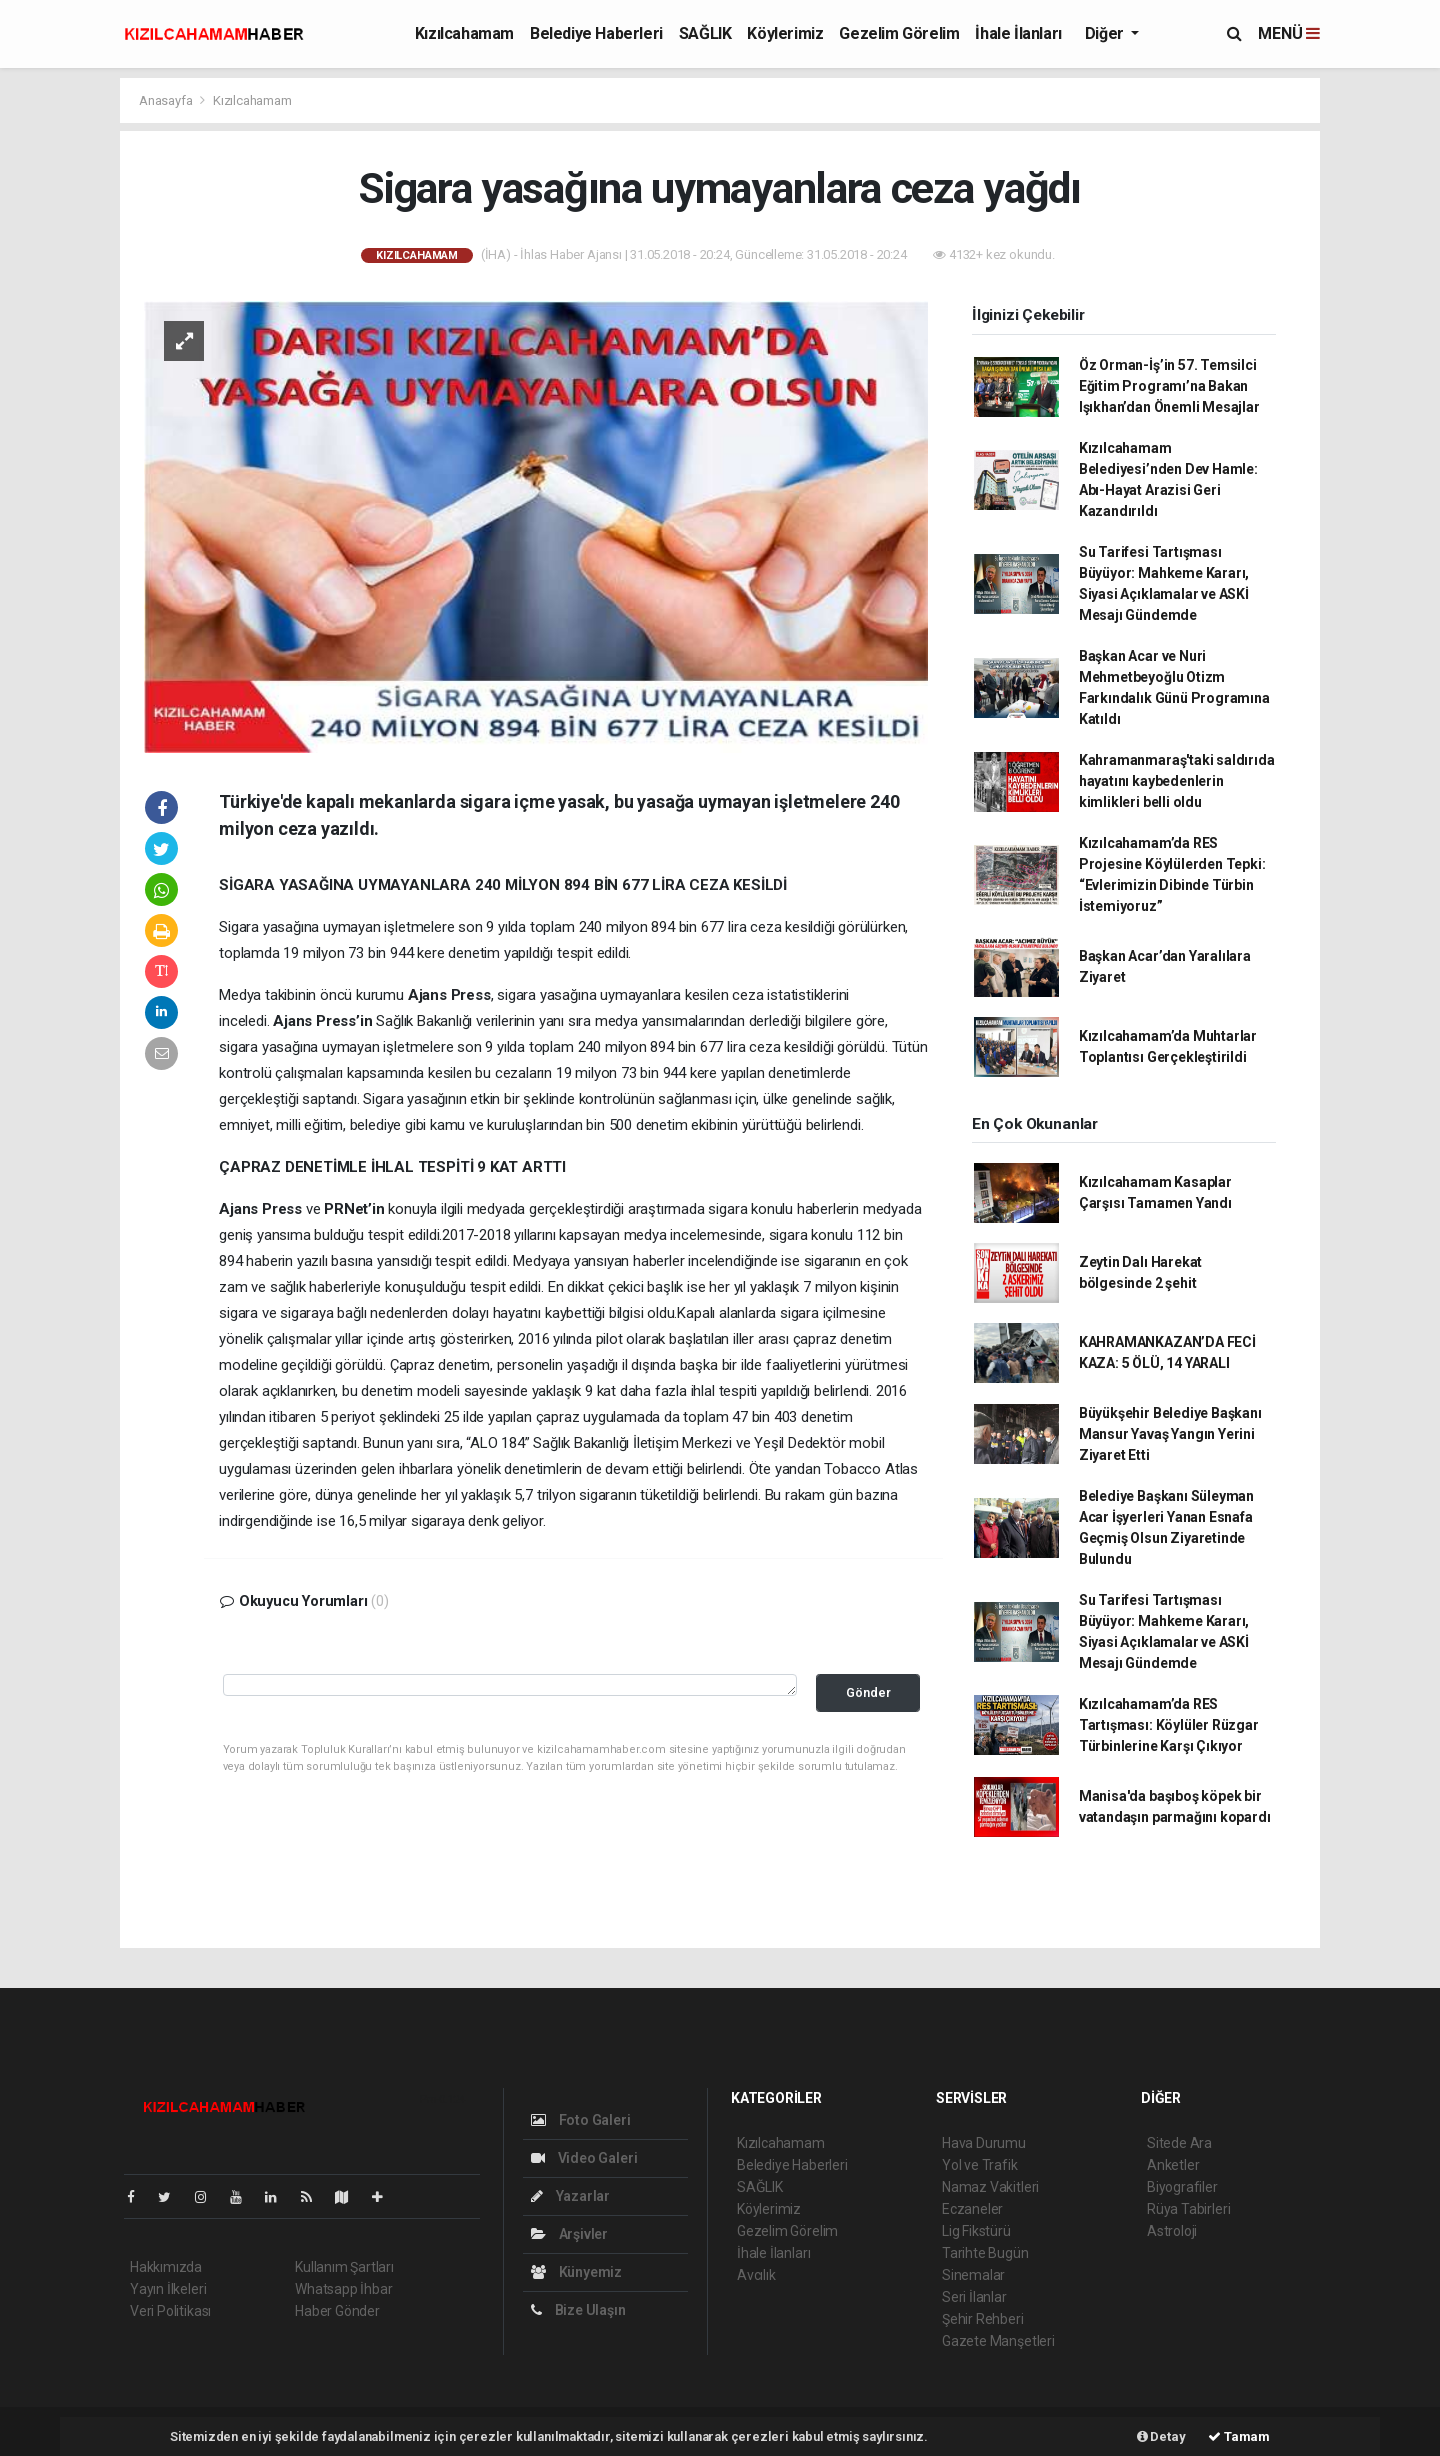  What do you see at coordinates (578, 2310) in the screenshot?
I see `Bize Ulaşın` at bounding box center [578, 2310].